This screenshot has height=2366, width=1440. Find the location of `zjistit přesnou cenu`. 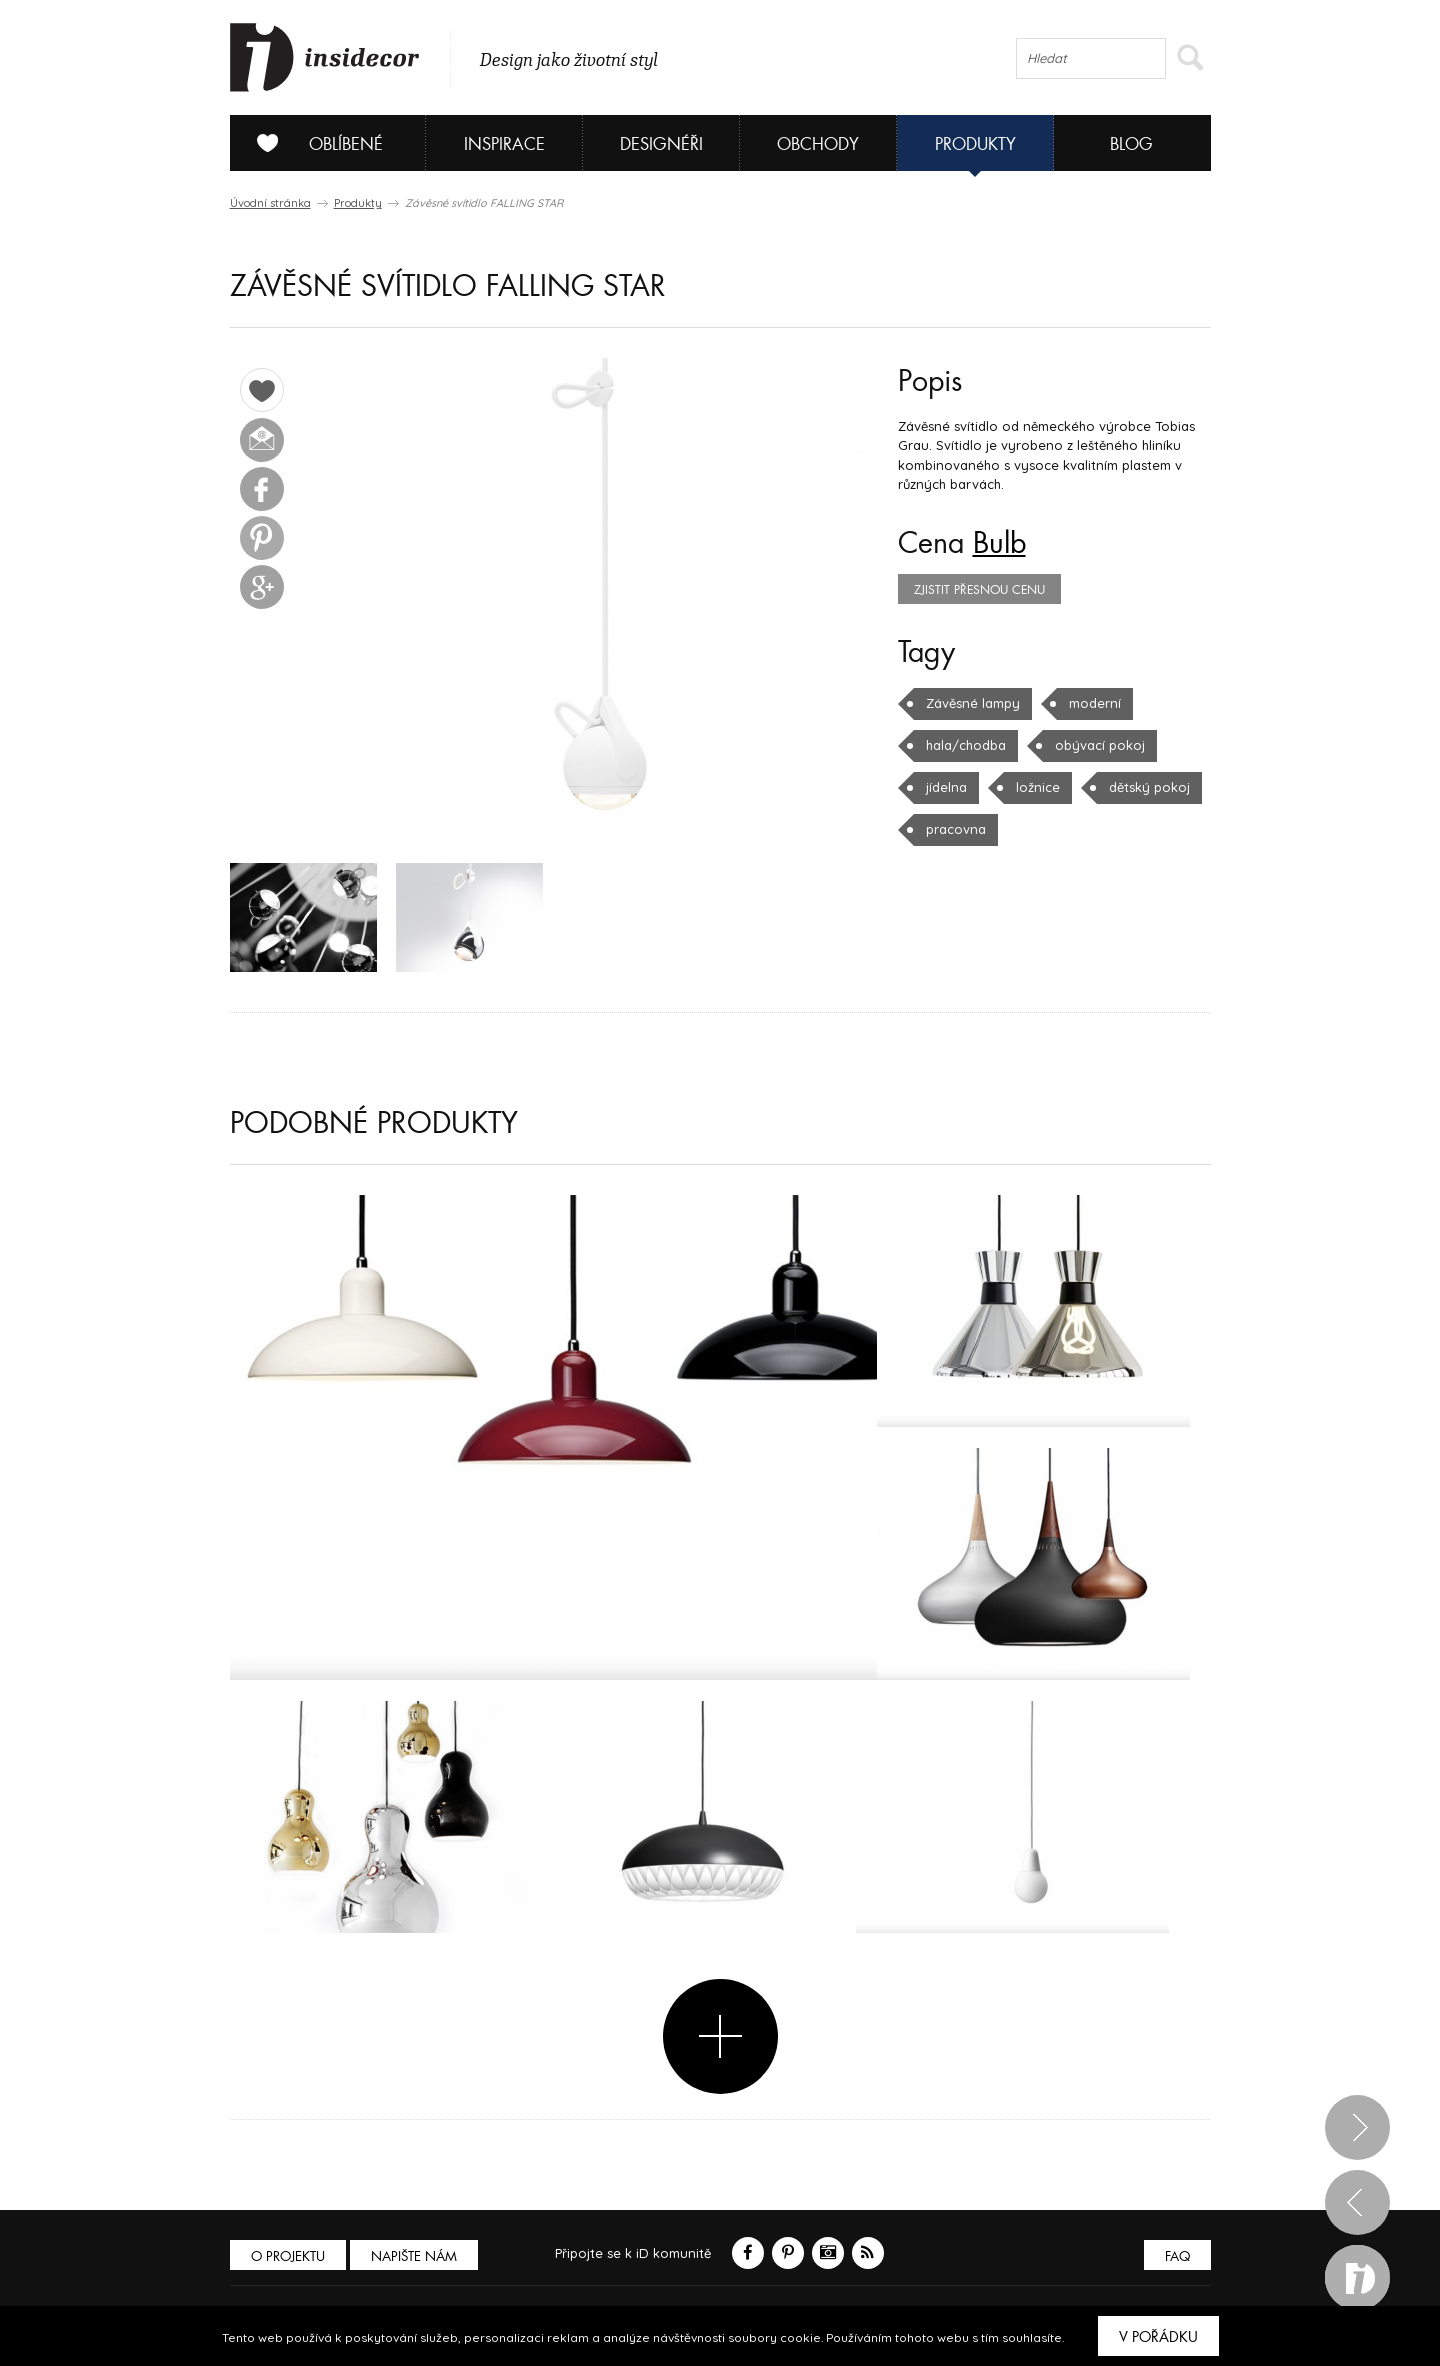

zjistit přesnou cenu is located at coordinates (979, 590).